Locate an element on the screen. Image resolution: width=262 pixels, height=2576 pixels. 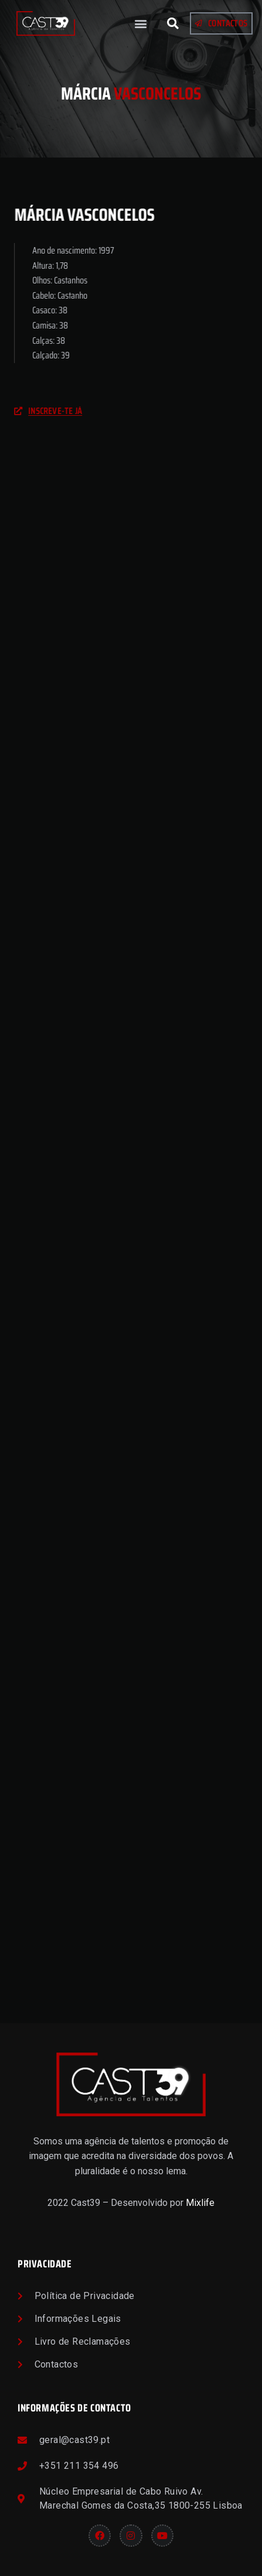
Mixlife is located at coordinates (200, 2202).